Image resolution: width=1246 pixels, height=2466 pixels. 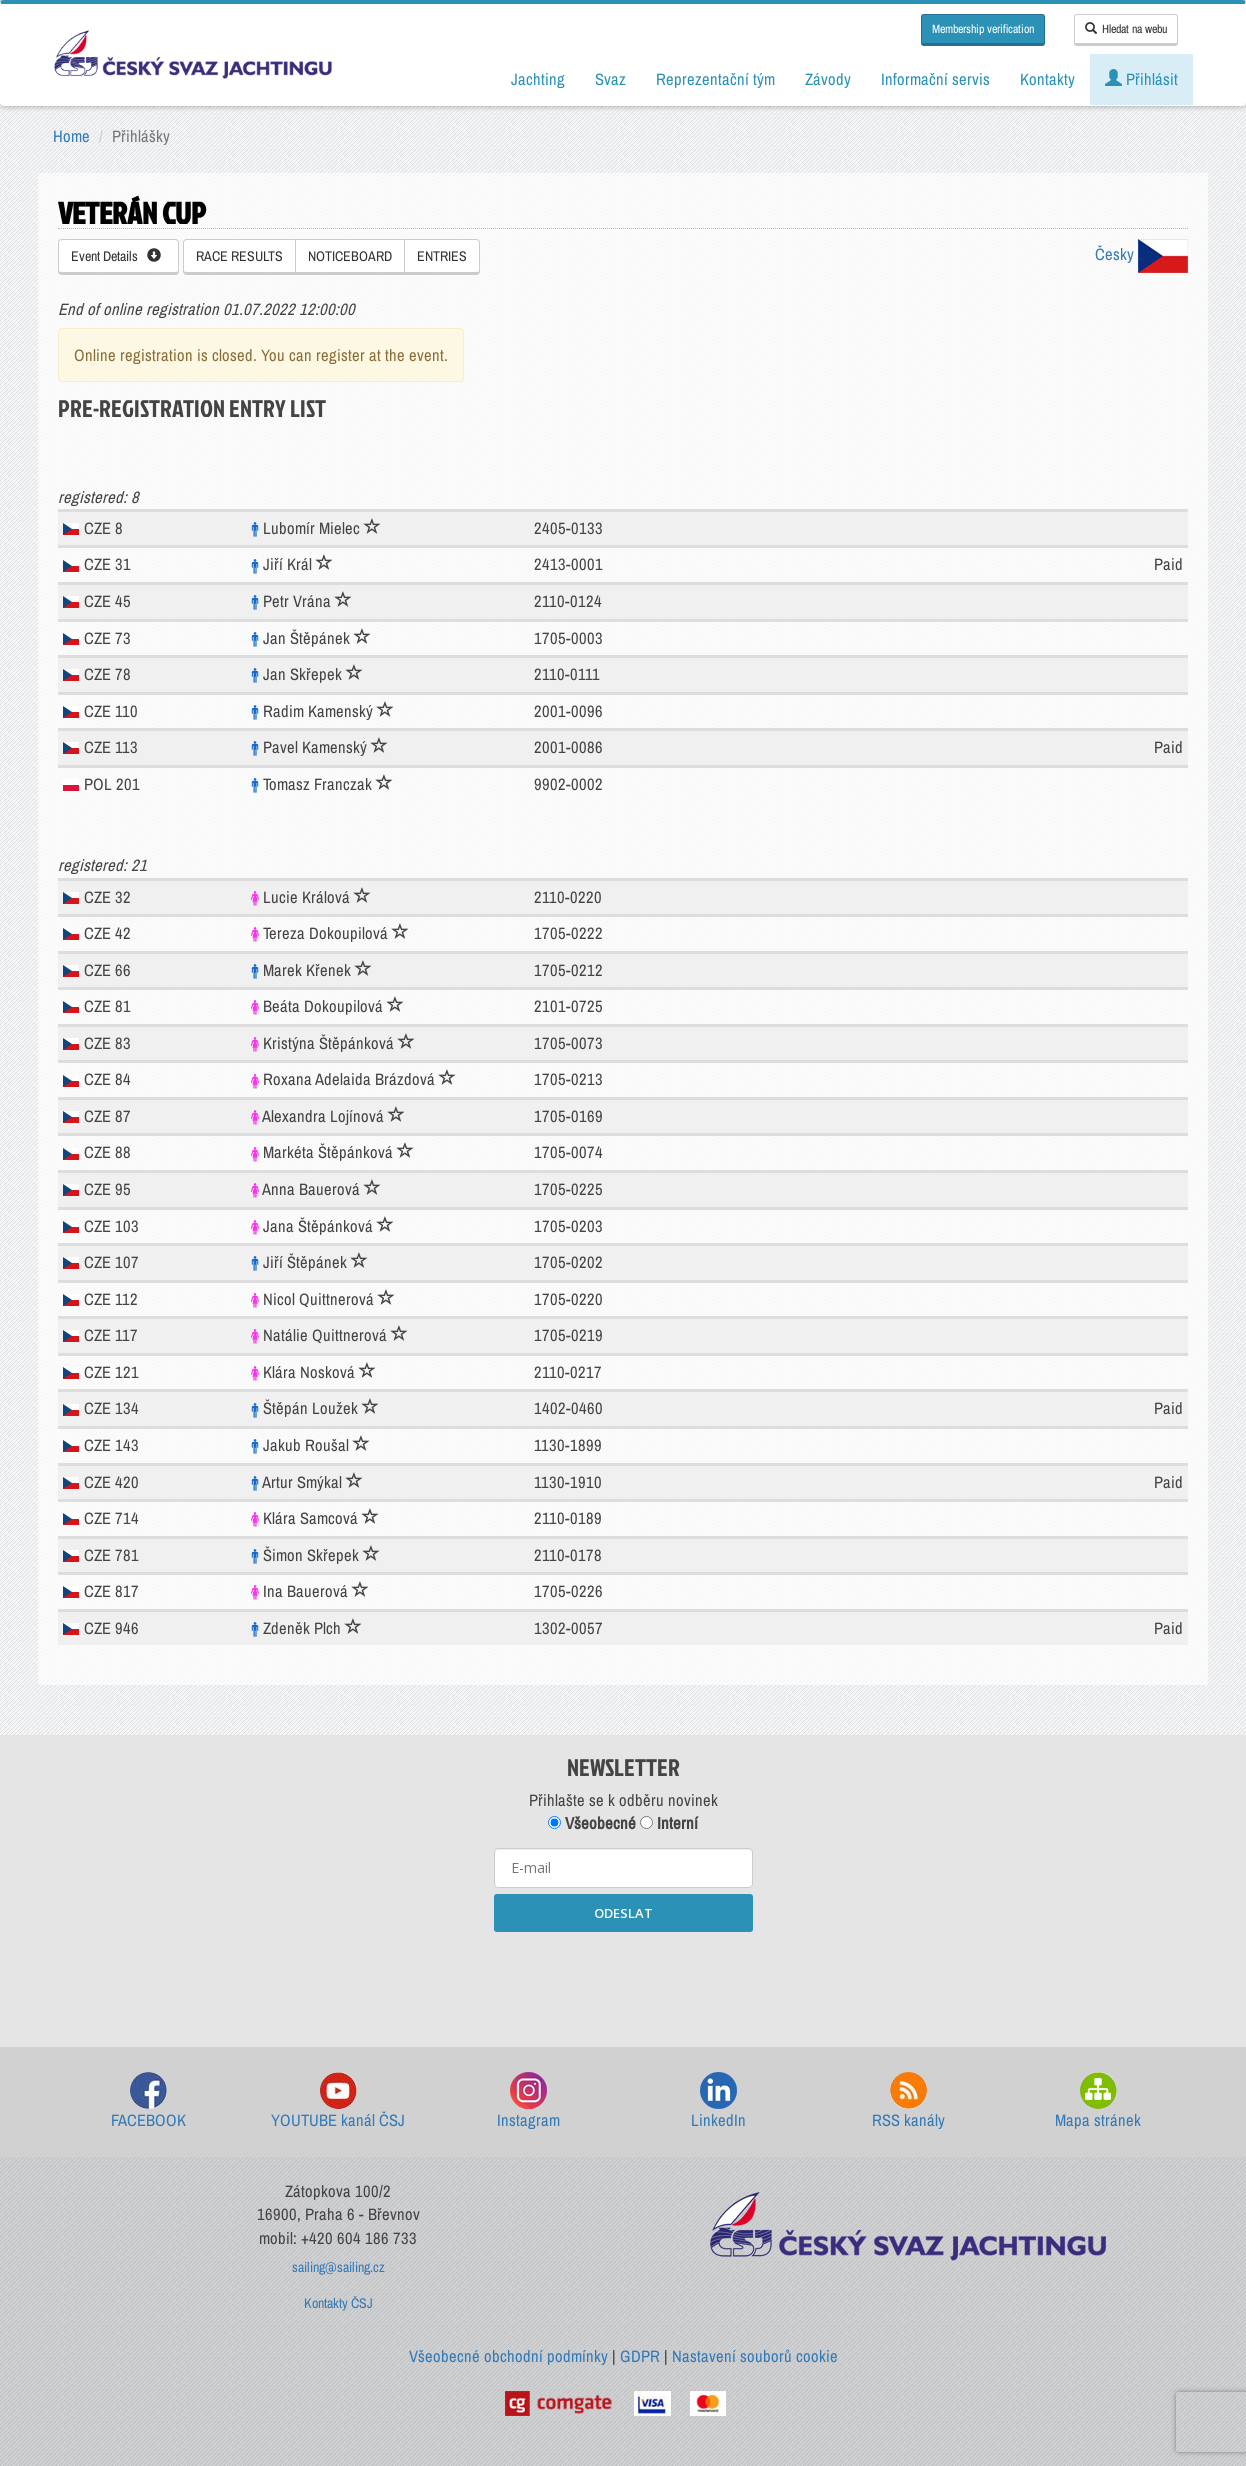 What do you see at coordinates (640, 2356) in the screenshot?
I see `GDPR` at bounding box center [640, 2356].